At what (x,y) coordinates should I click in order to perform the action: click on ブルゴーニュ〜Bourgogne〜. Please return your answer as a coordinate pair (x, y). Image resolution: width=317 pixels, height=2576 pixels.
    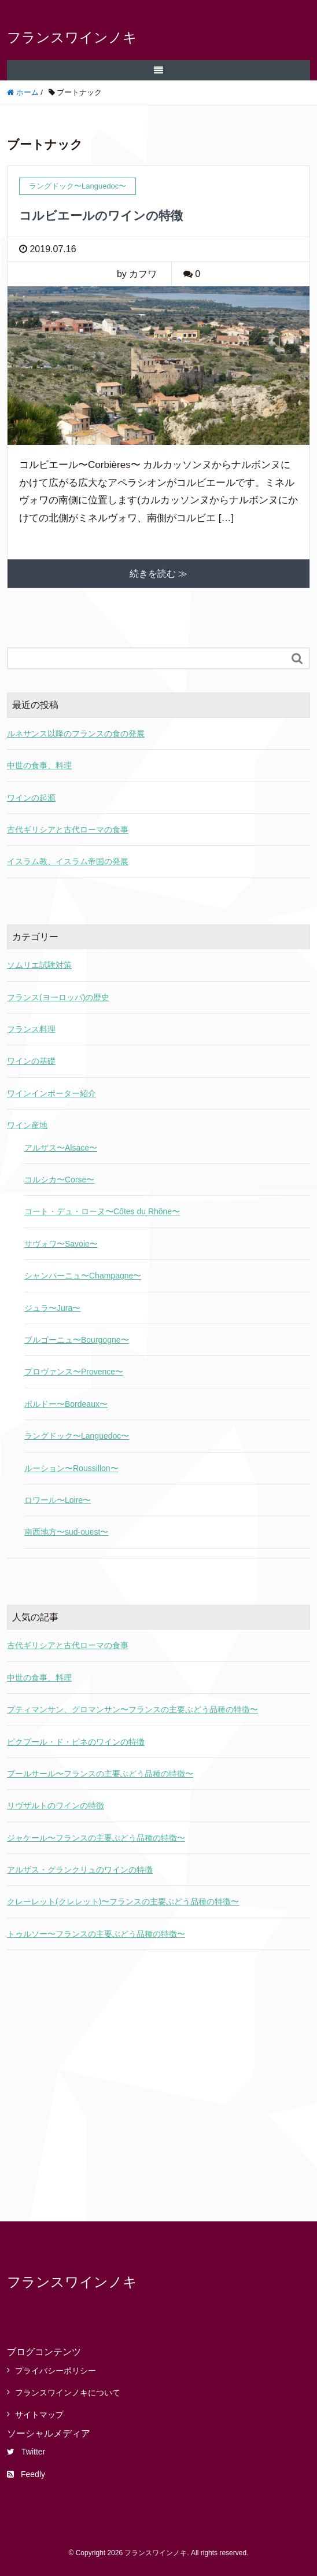
    Looking at the image, I should click on (76, 1339).